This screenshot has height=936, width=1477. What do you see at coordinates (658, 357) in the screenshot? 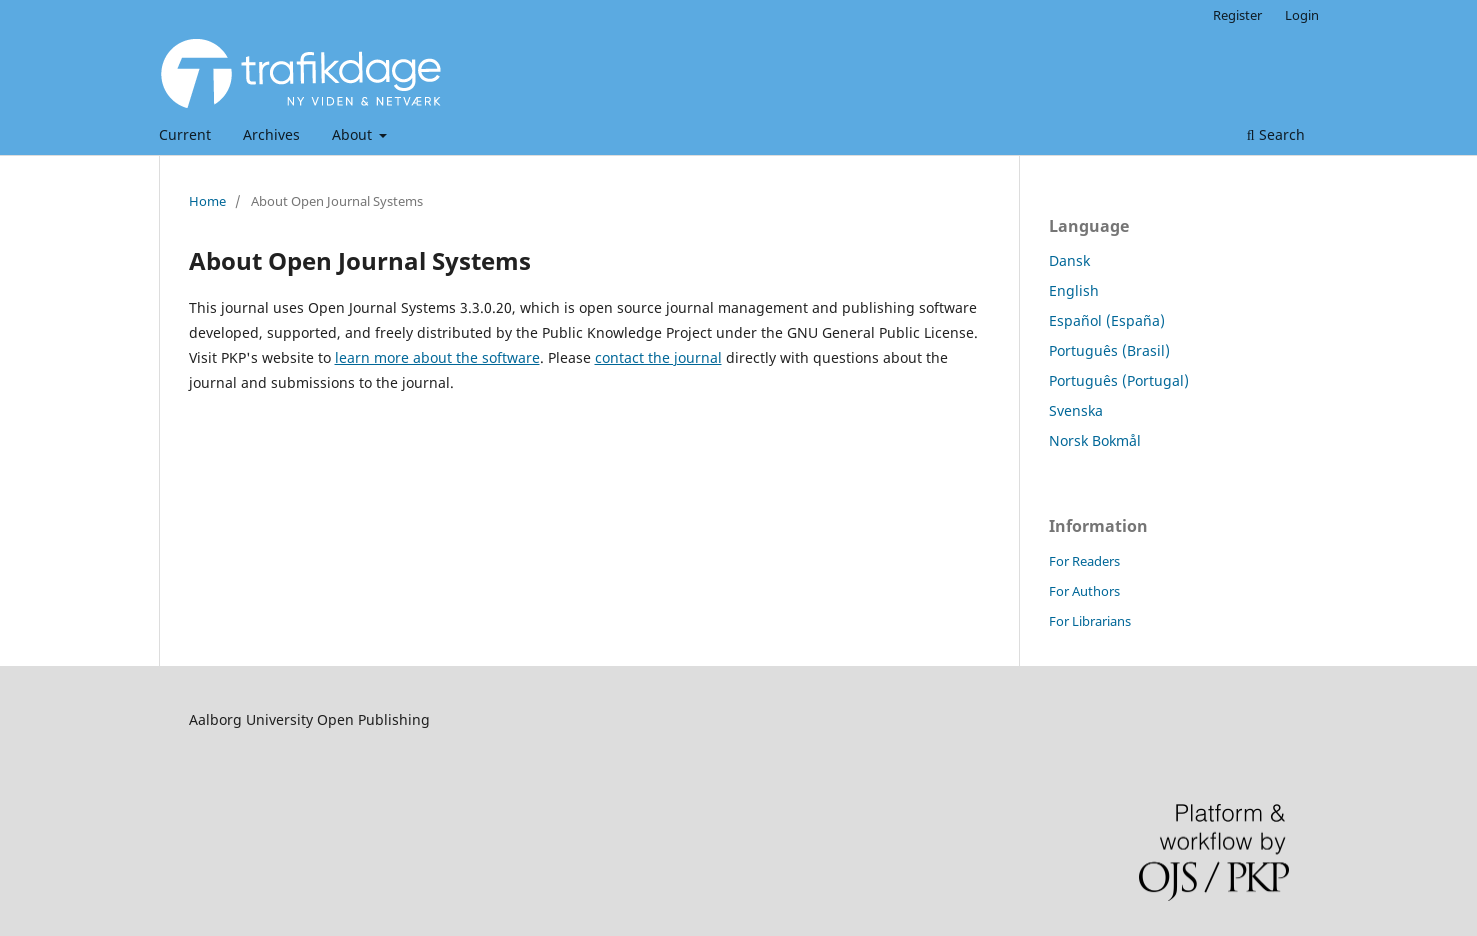
I see `contact the journal` at bounding box center [658, 357].